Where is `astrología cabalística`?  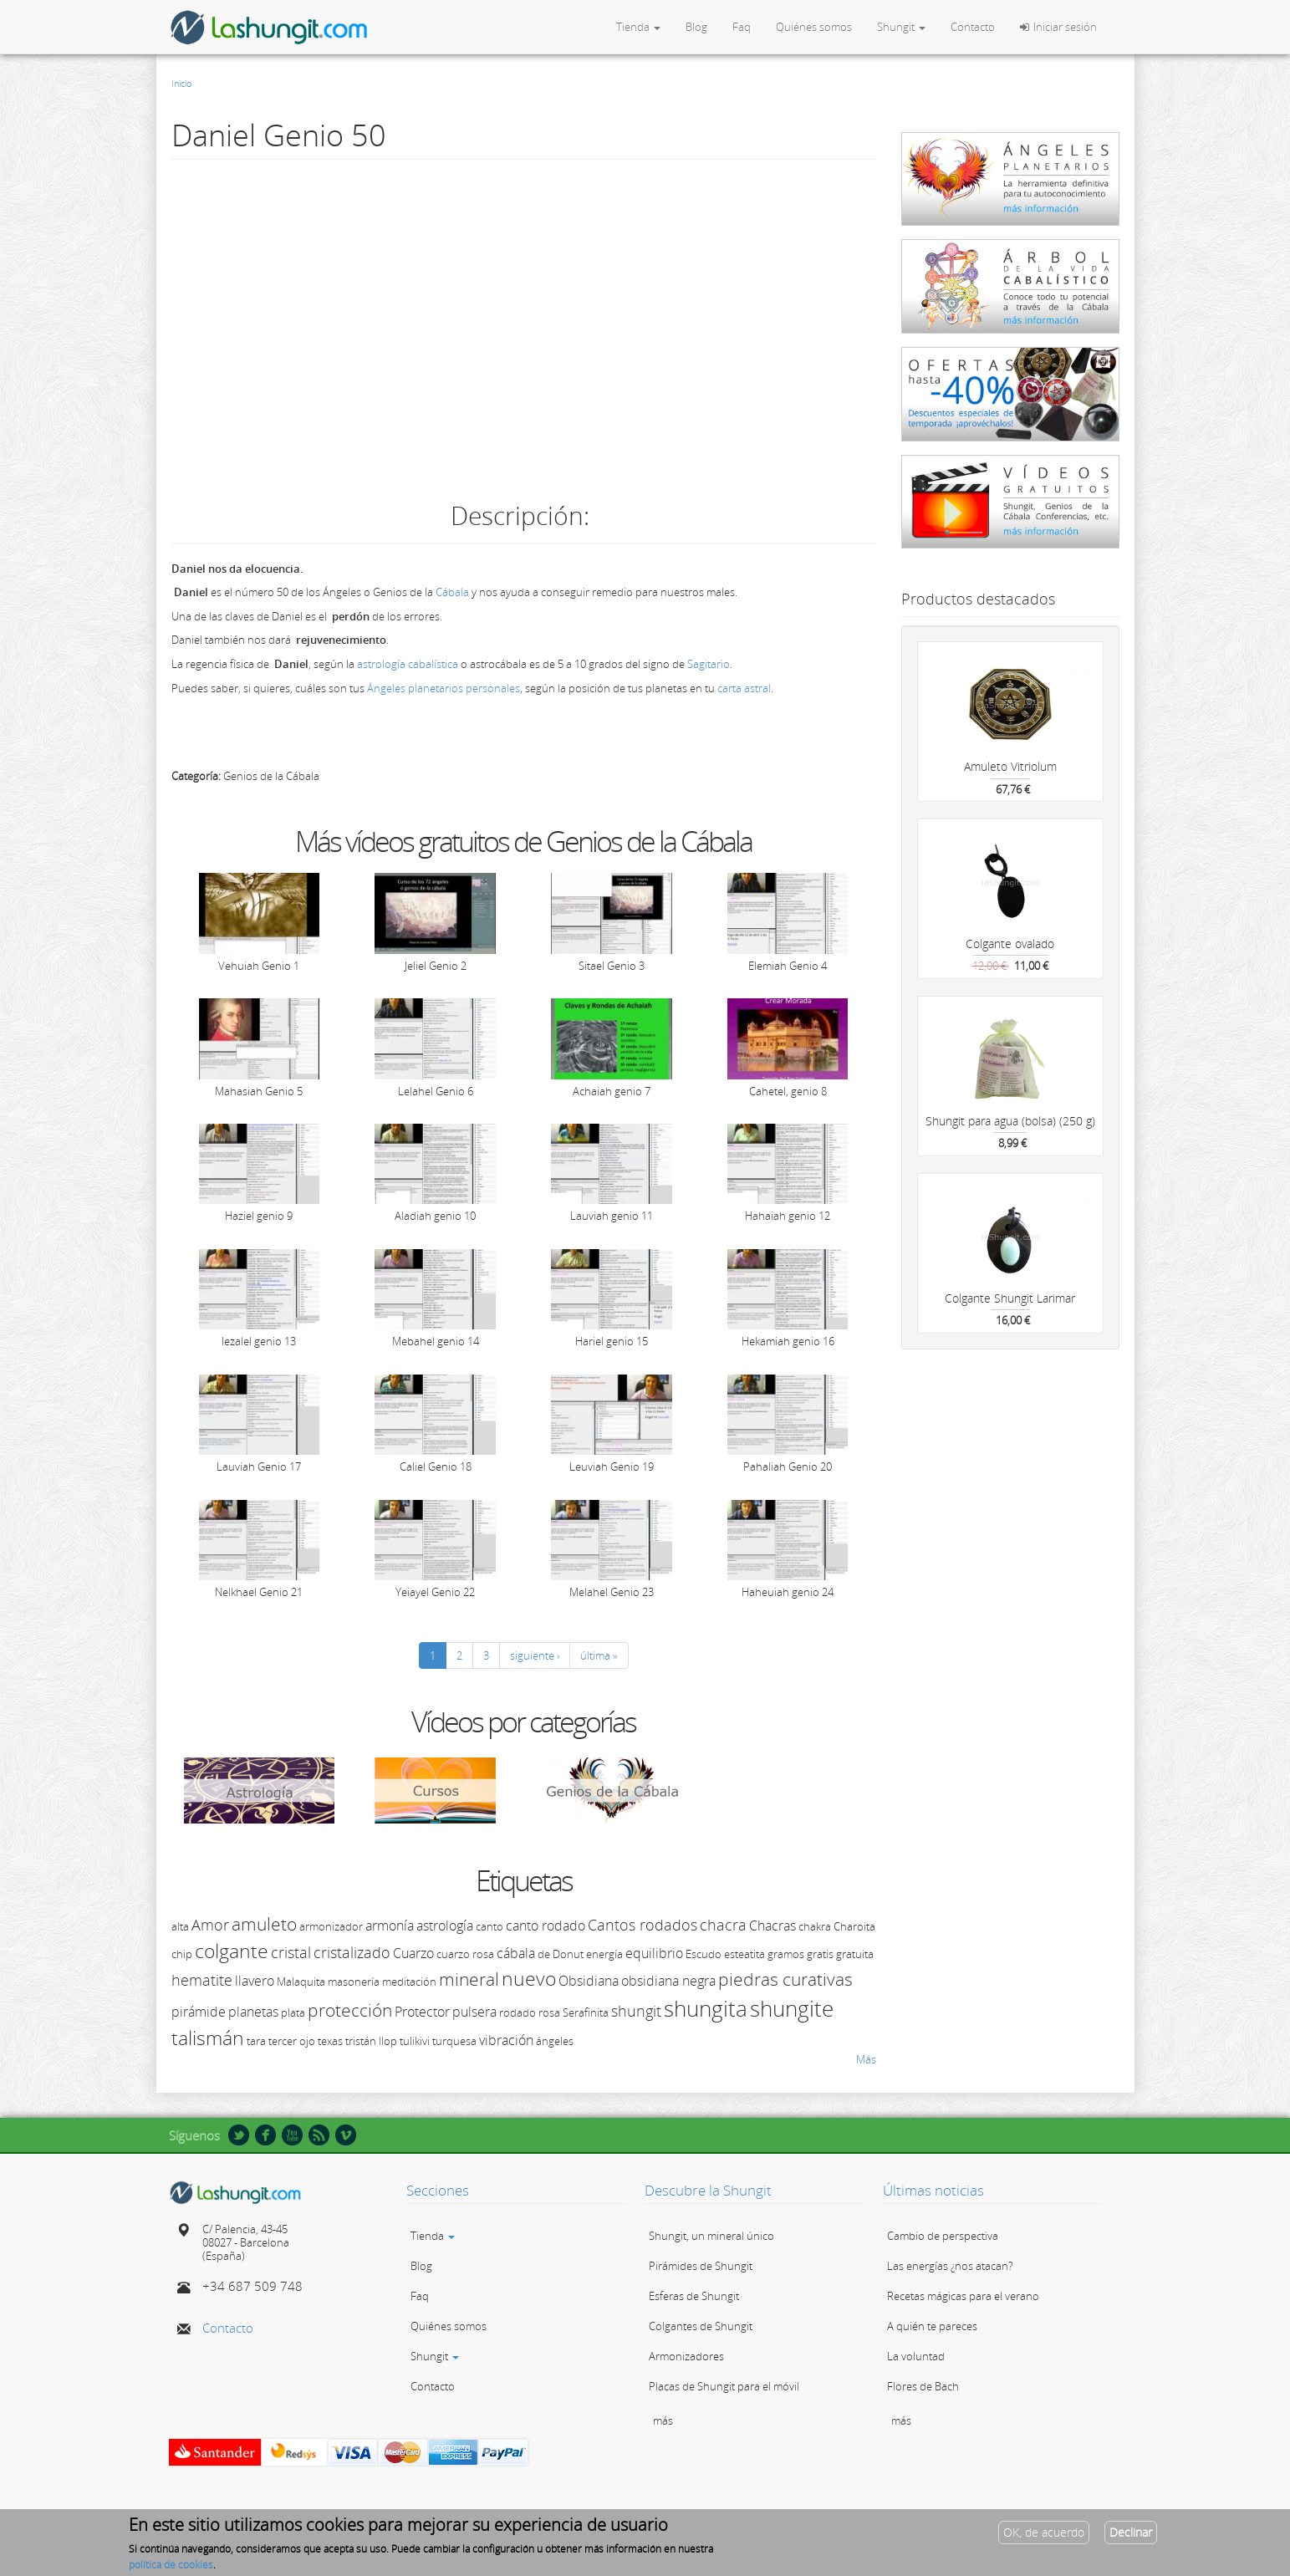 astrología cabalística is located at coordinates (407, 663).